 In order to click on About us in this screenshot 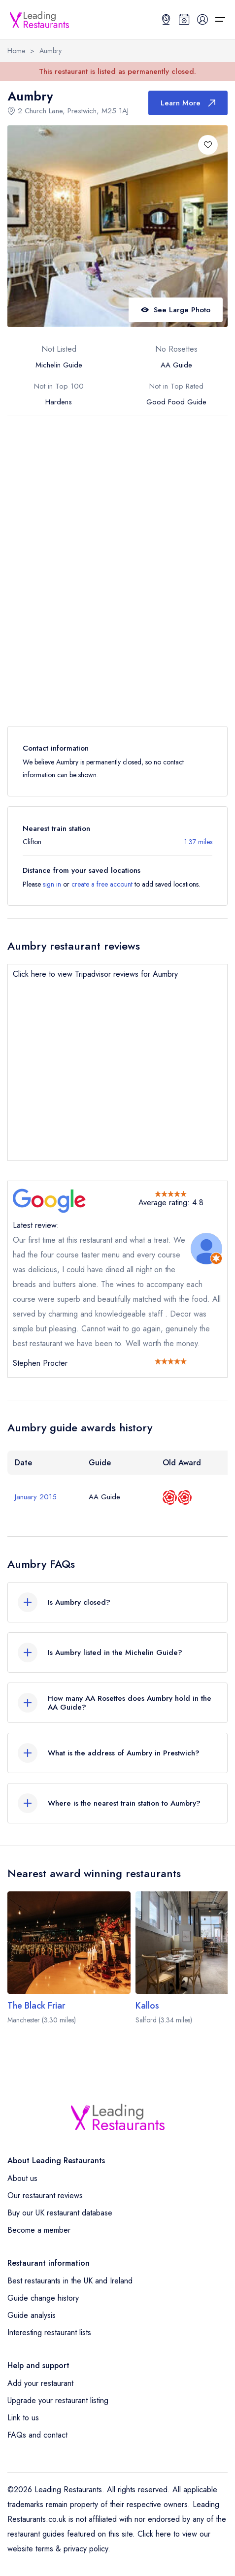, I will do `click(22, 2178)`.